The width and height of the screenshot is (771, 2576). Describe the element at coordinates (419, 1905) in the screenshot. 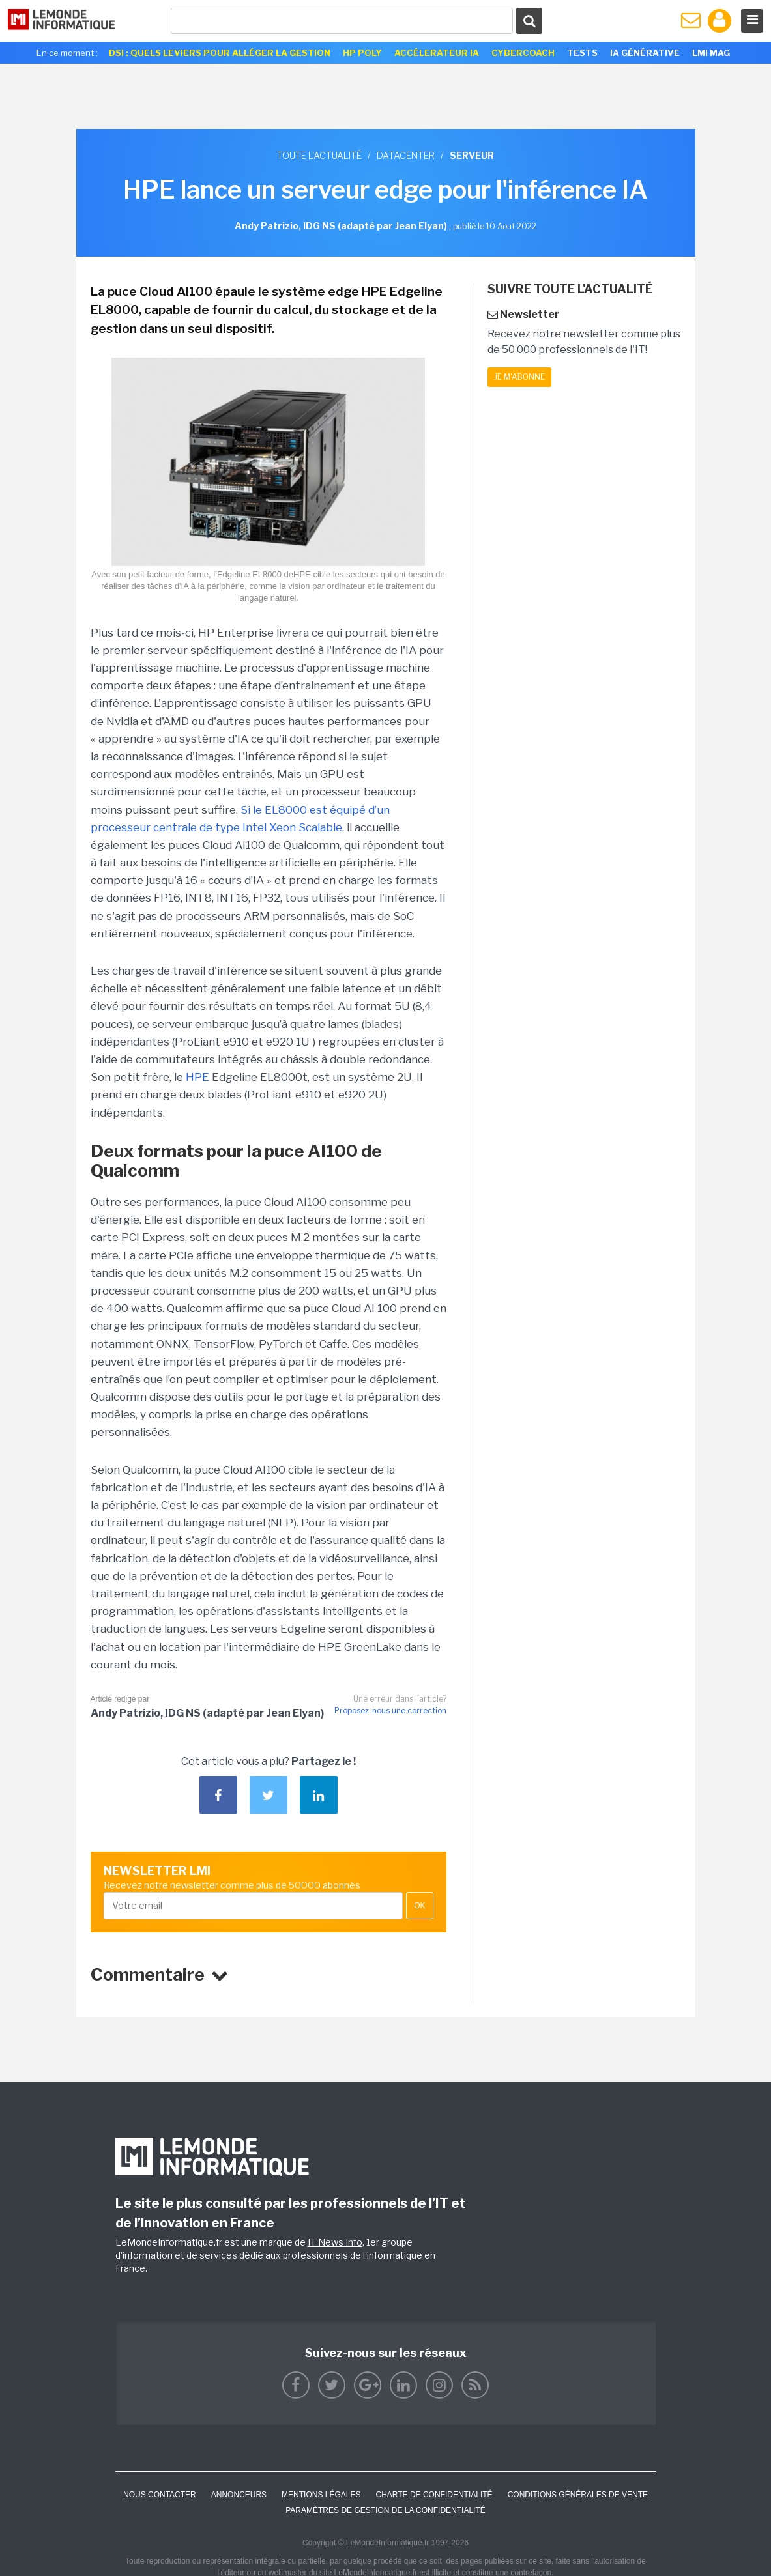

I see `OK` at that location.